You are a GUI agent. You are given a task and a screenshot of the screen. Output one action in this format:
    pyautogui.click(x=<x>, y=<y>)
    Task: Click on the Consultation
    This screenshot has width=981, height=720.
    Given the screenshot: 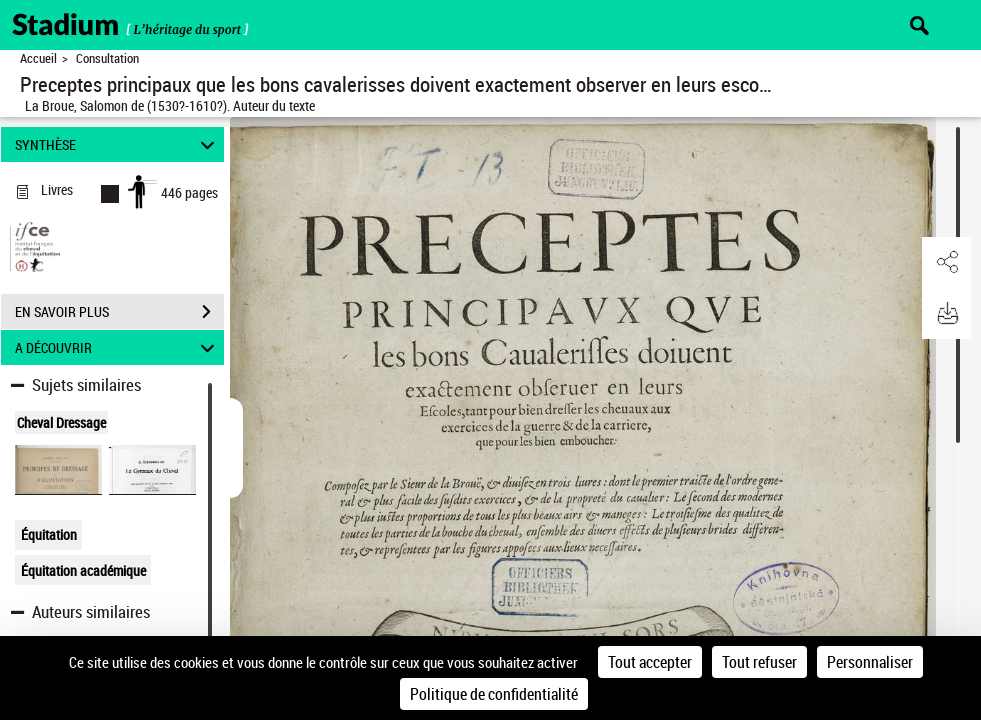 What is the action you would take?
    pyautogui.click(x=107, y=58)
    